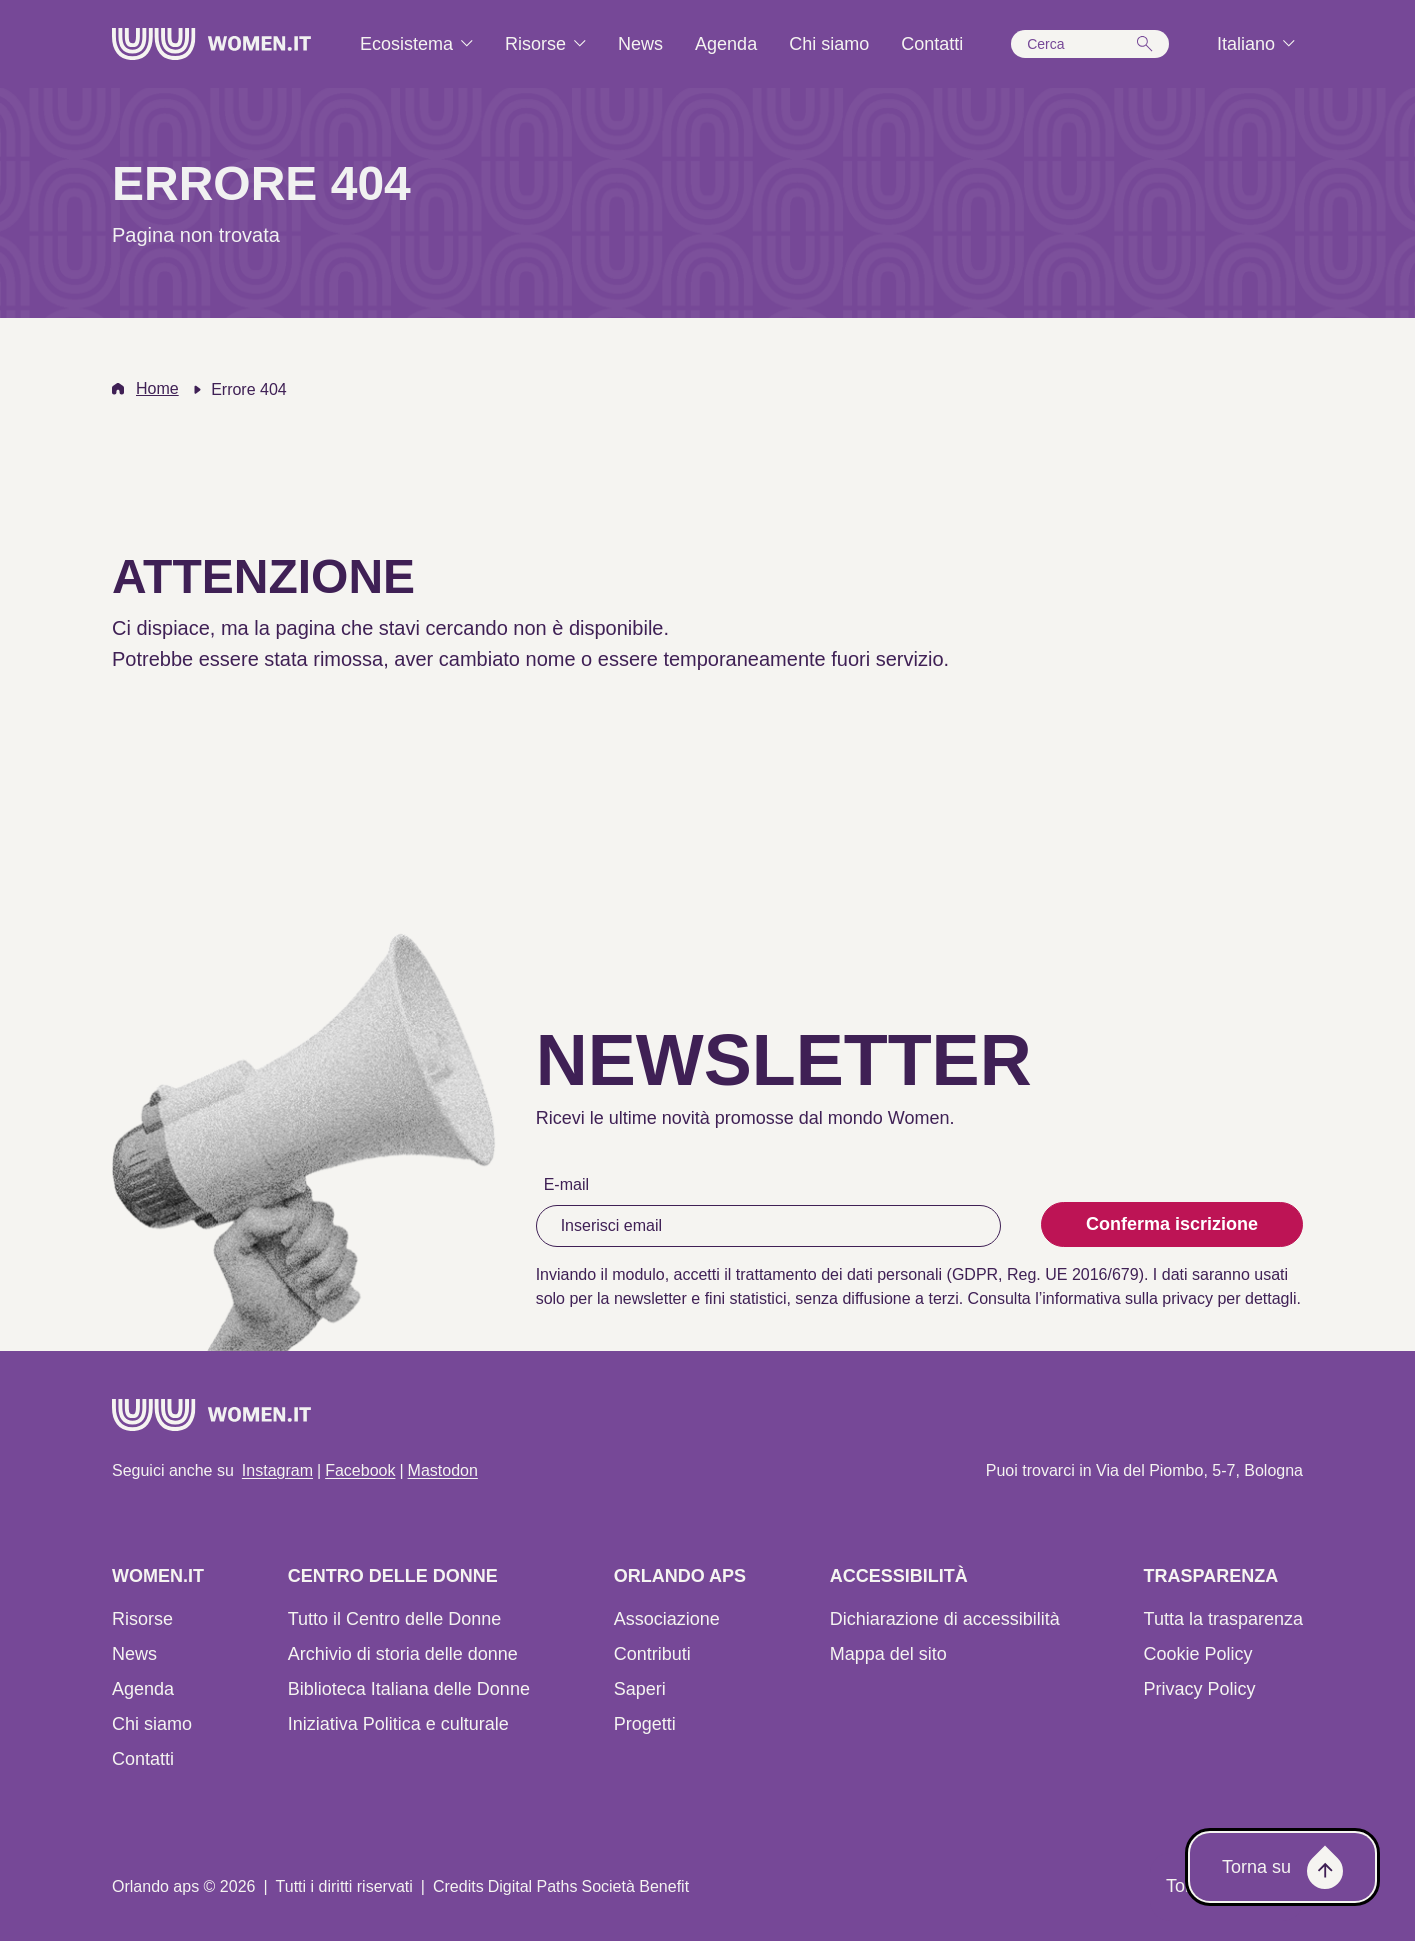 This screenshot has width=1415, height=1941. Describe the element at coordinates (1090, 44) in the screenshot. I see `[button]` at that location.